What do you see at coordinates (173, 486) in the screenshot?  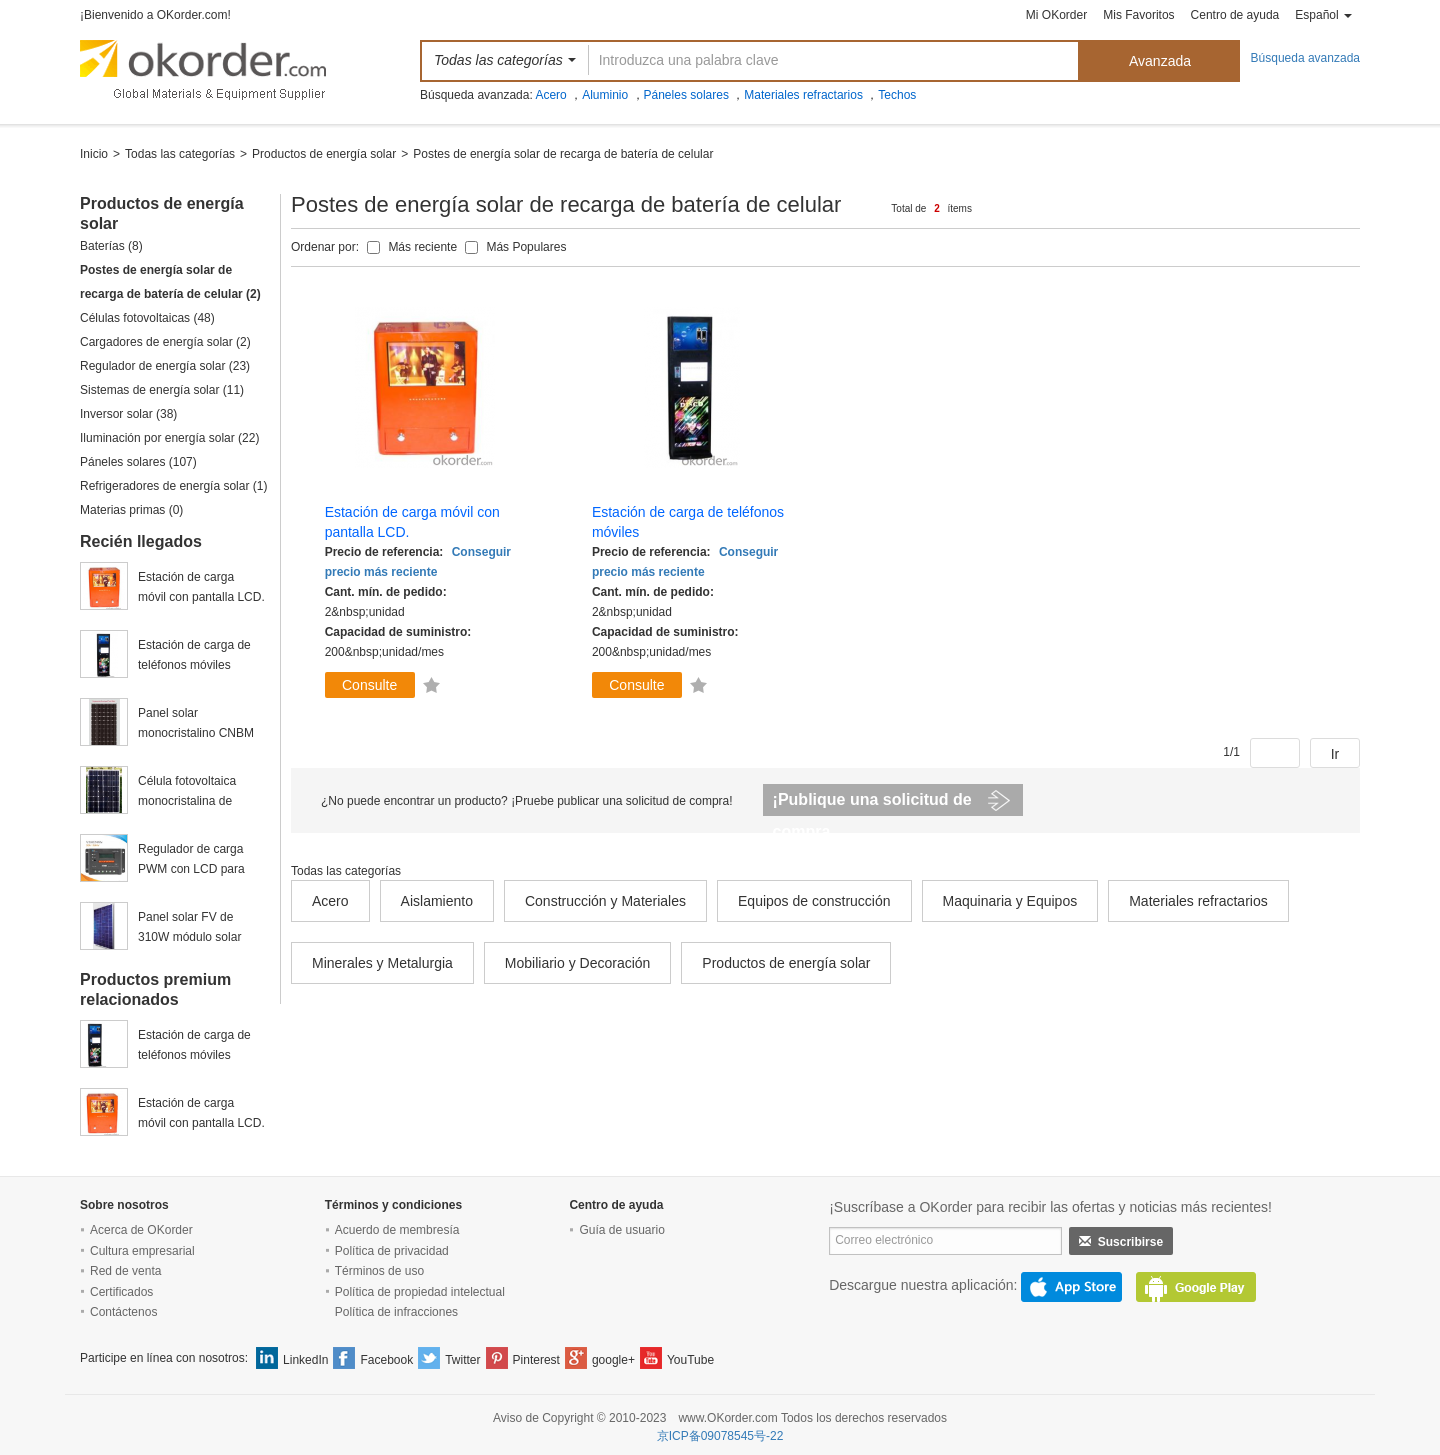 I see `Refrigeradores de energía solar (1)` at bounding box center [173, 486].